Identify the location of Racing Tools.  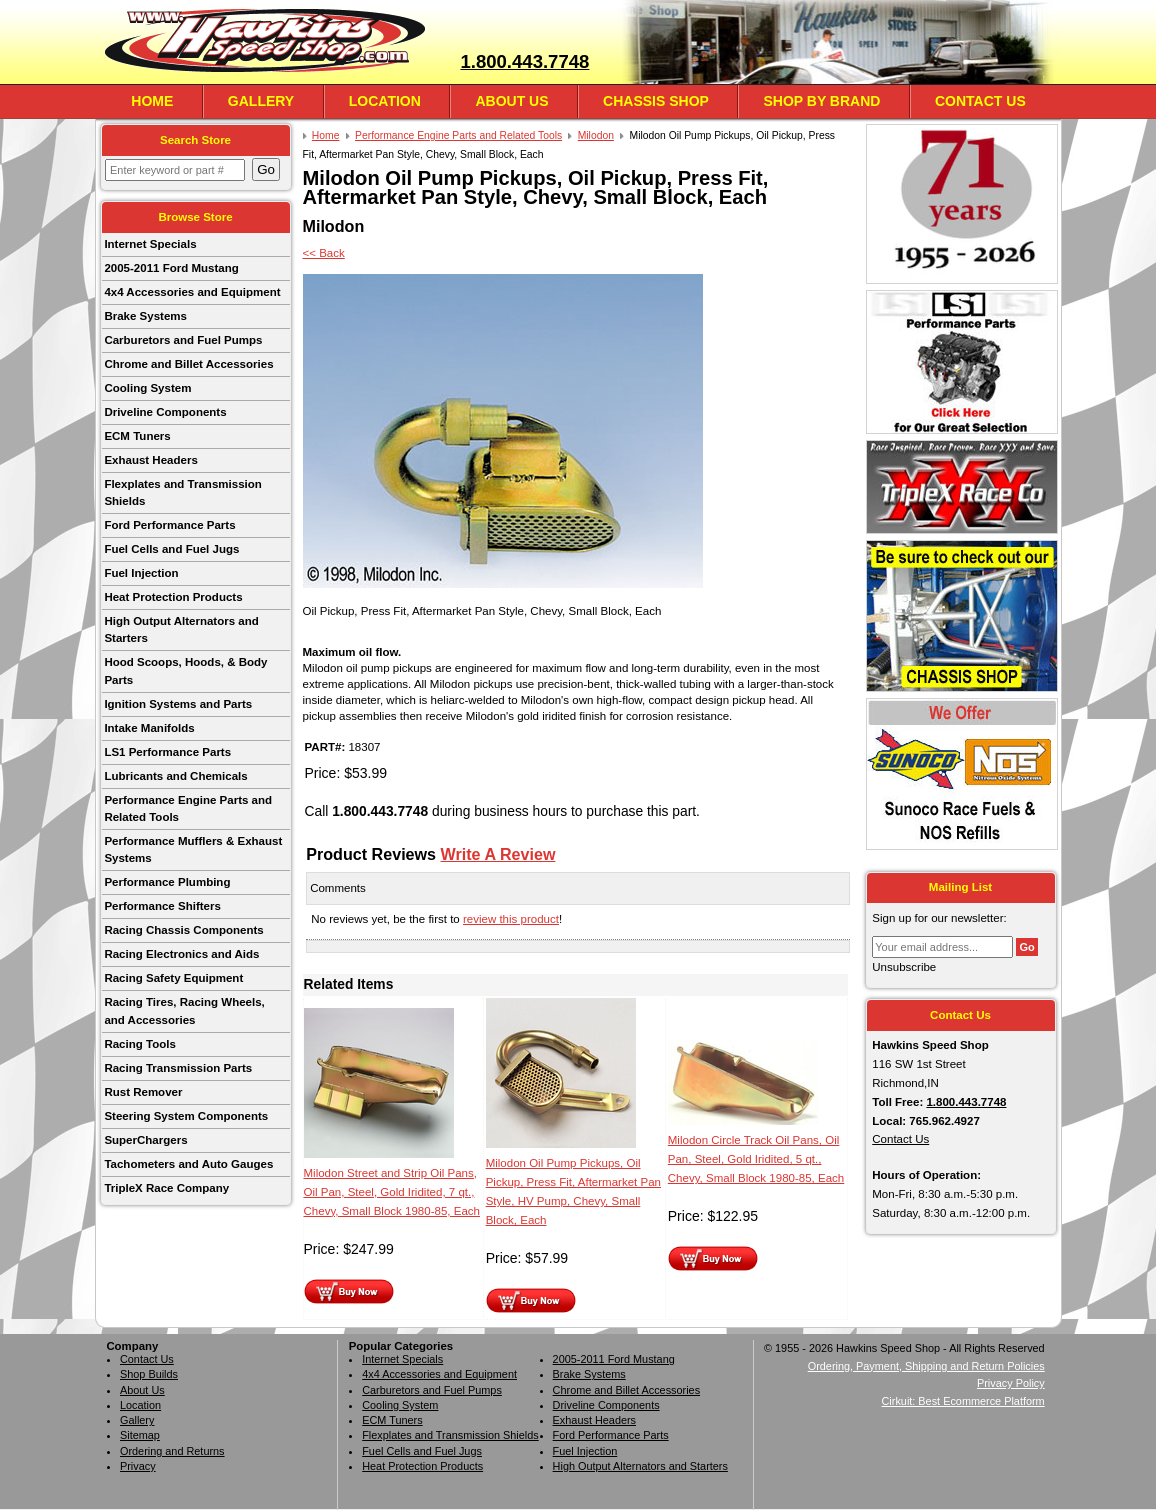
(139, 1044).